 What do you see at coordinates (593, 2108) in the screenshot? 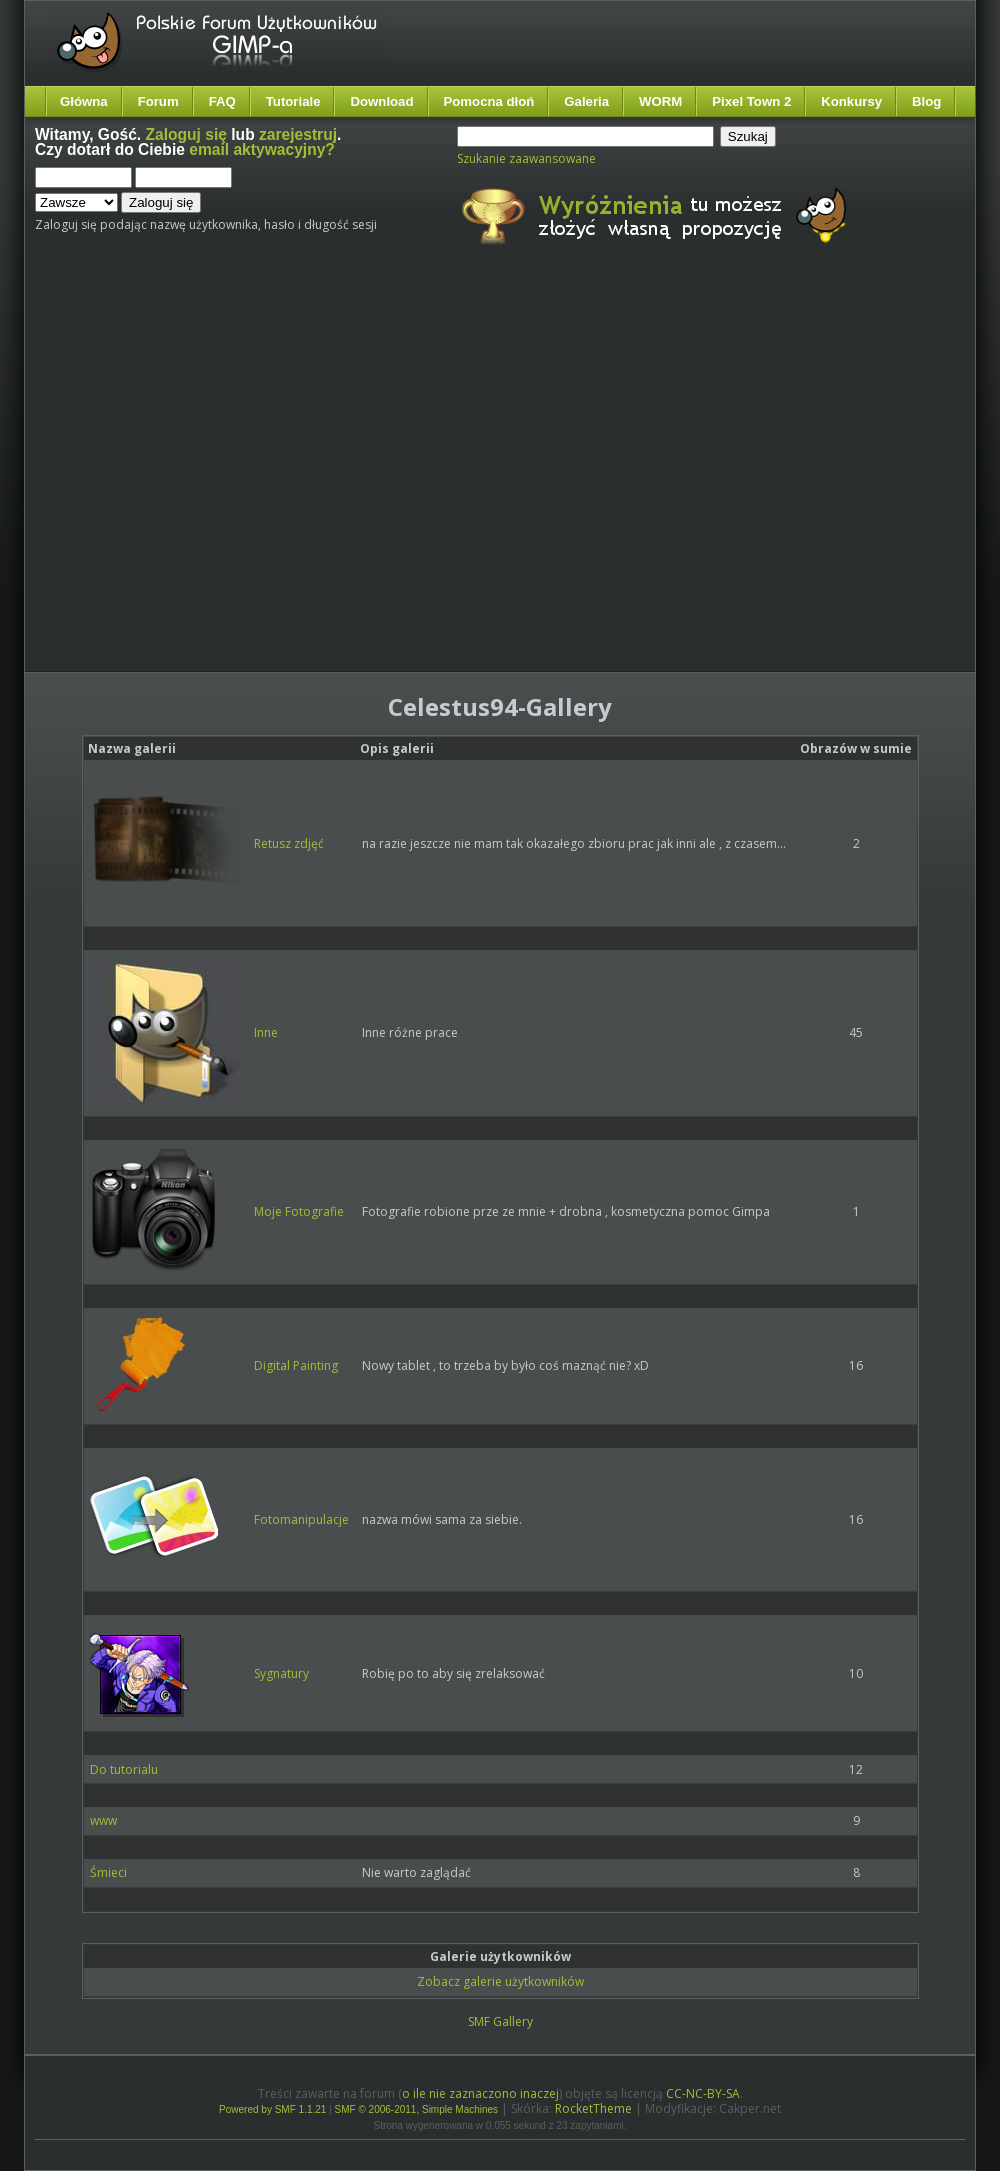
I see `RocketTheme` at bounding box center [593, 2108].